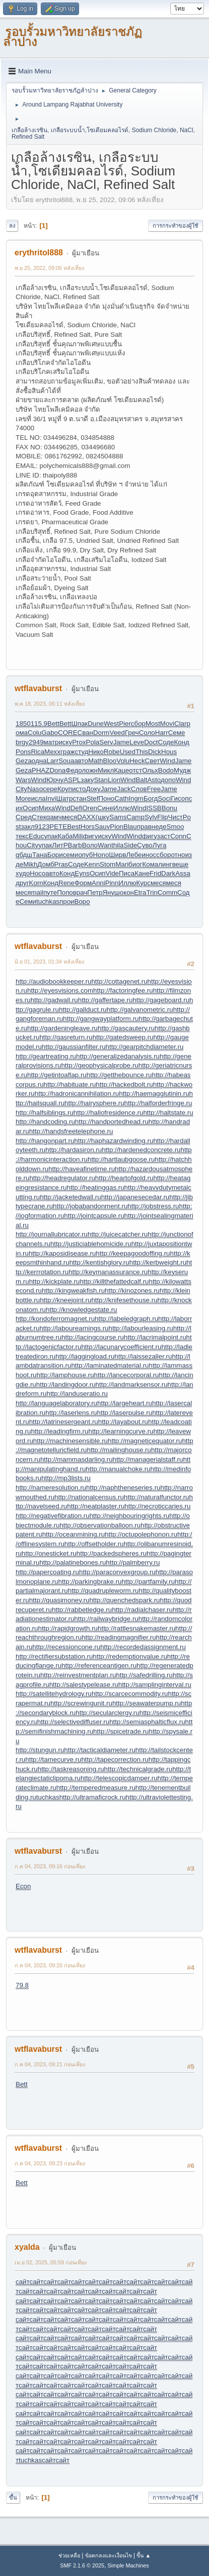 This screenshot has height=2576, width=209. I want to click on Mari, so click(121, 864).